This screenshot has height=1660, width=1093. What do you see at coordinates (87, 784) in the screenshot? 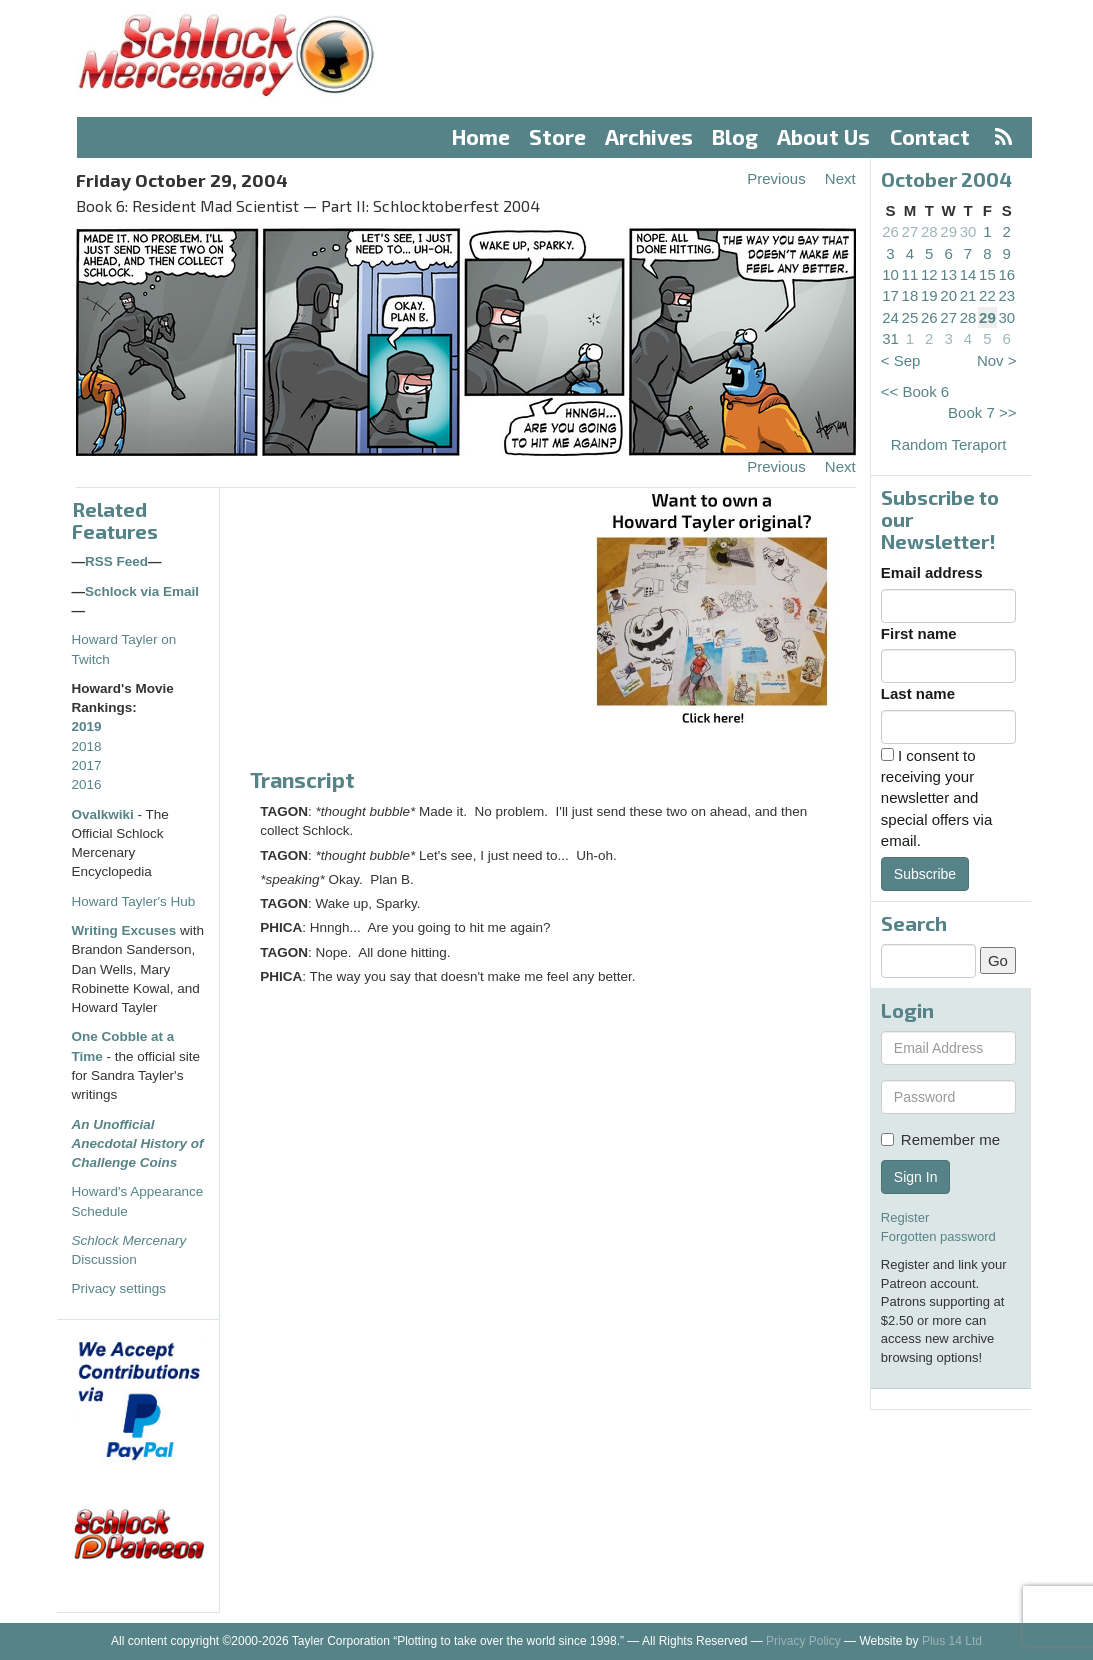
I see `2016` at bounding box center [87, 784].